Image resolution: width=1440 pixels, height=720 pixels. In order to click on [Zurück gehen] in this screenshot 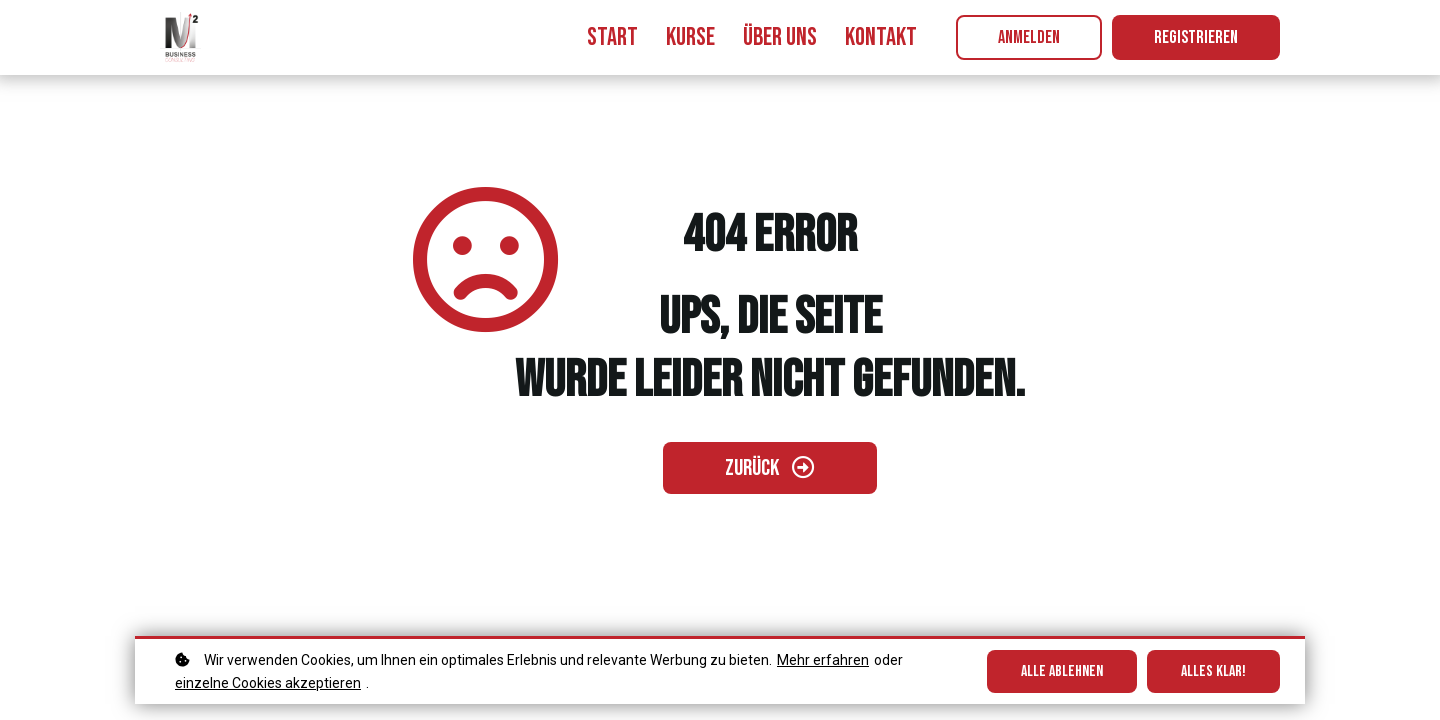, I will do `click(770, 468)`.